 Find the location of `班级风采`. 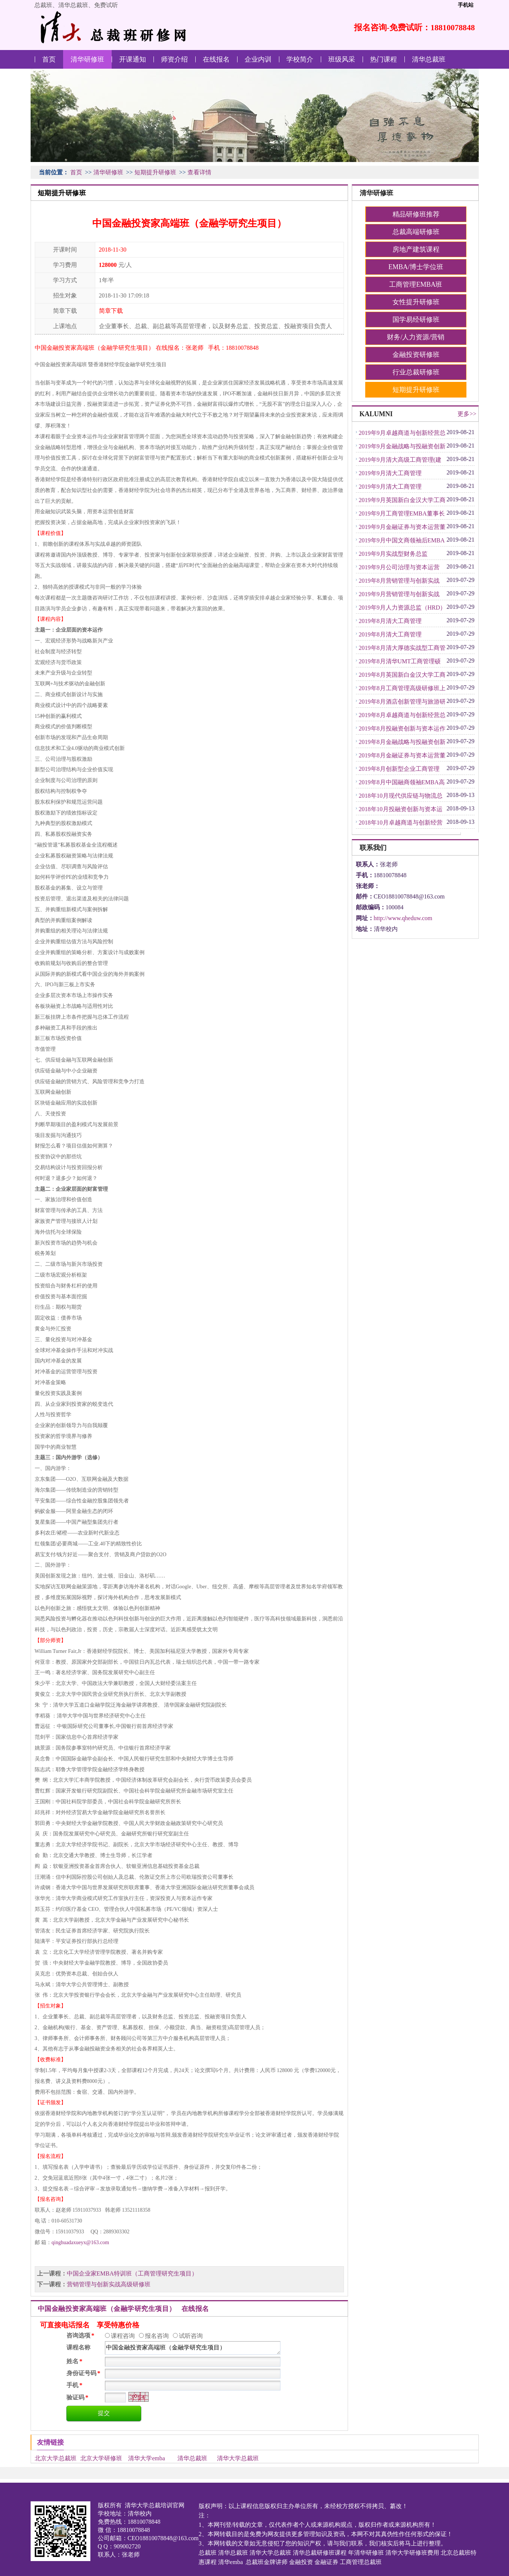

班级风采 is located at coordinates (341, 59).